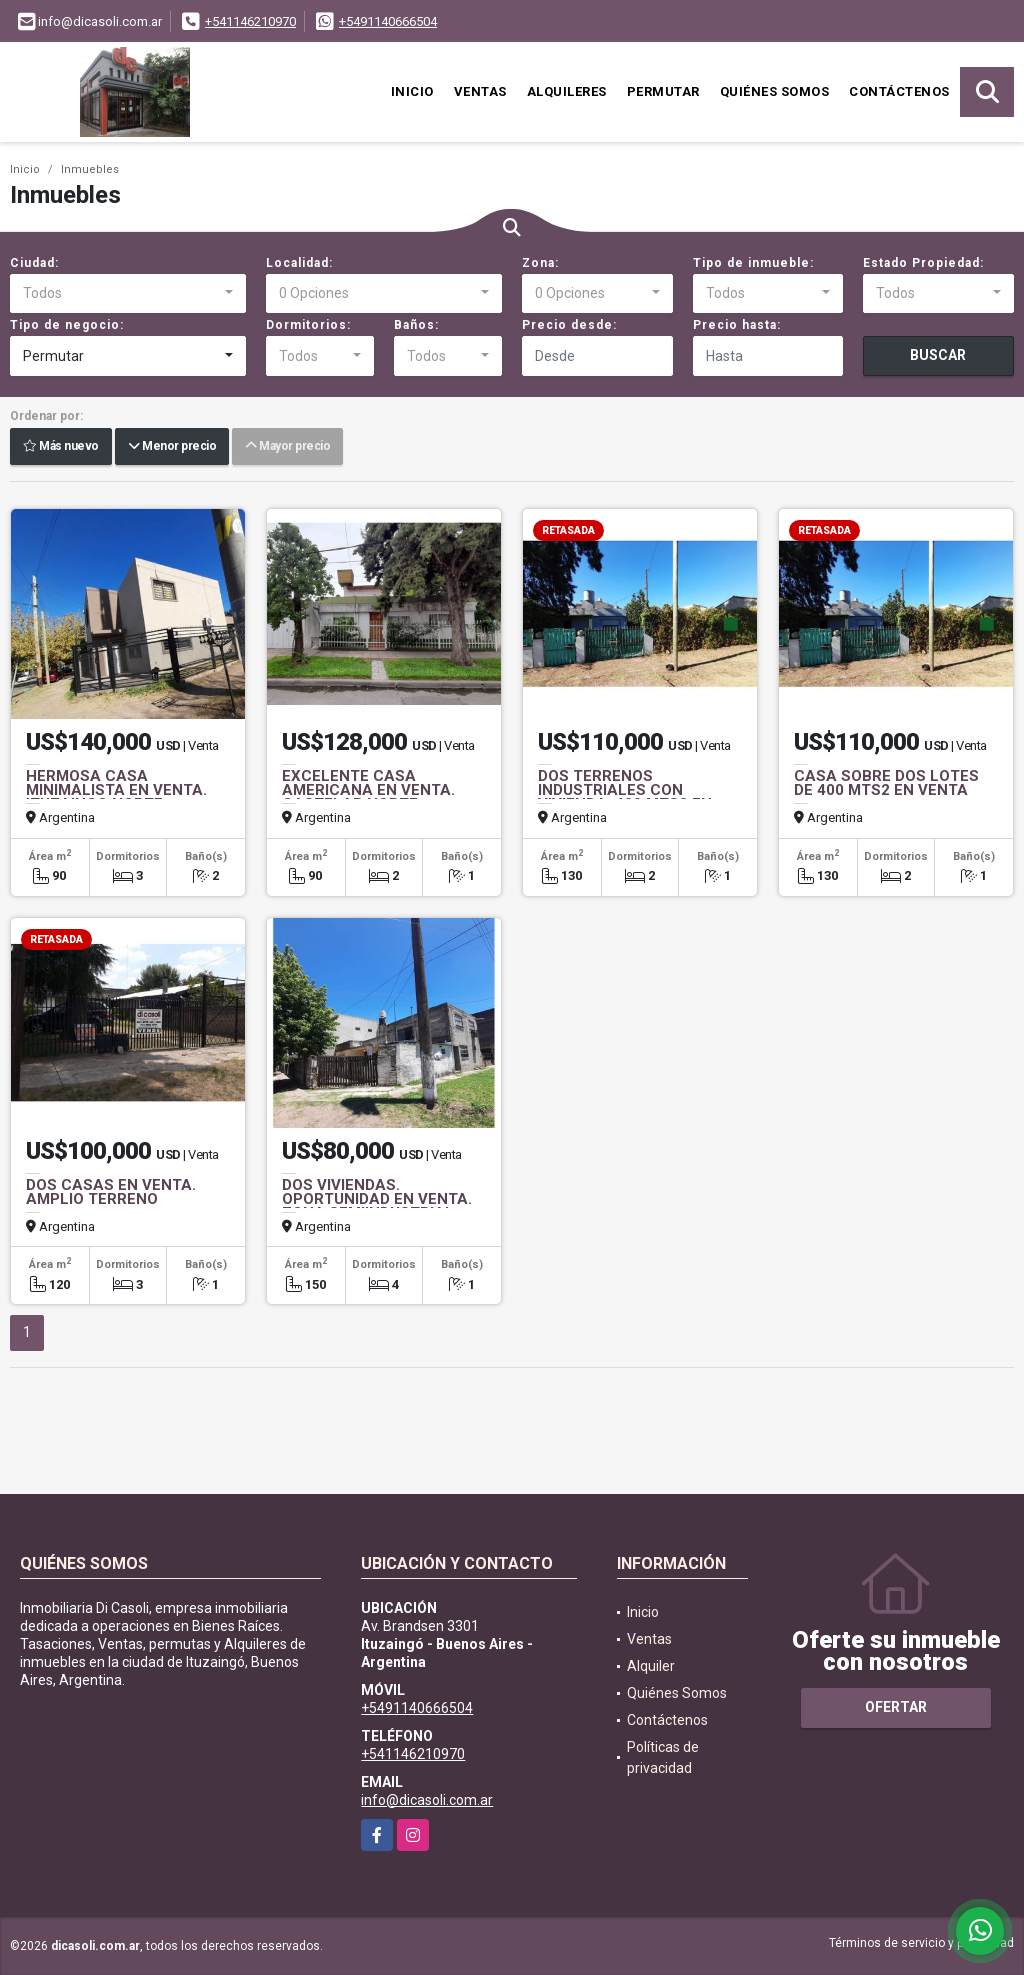 This screenshot has height=1975, width=1024. Describe the element at coordinates (67, 325) in the screenshot. I see `Tipo de negocio:` at that location.